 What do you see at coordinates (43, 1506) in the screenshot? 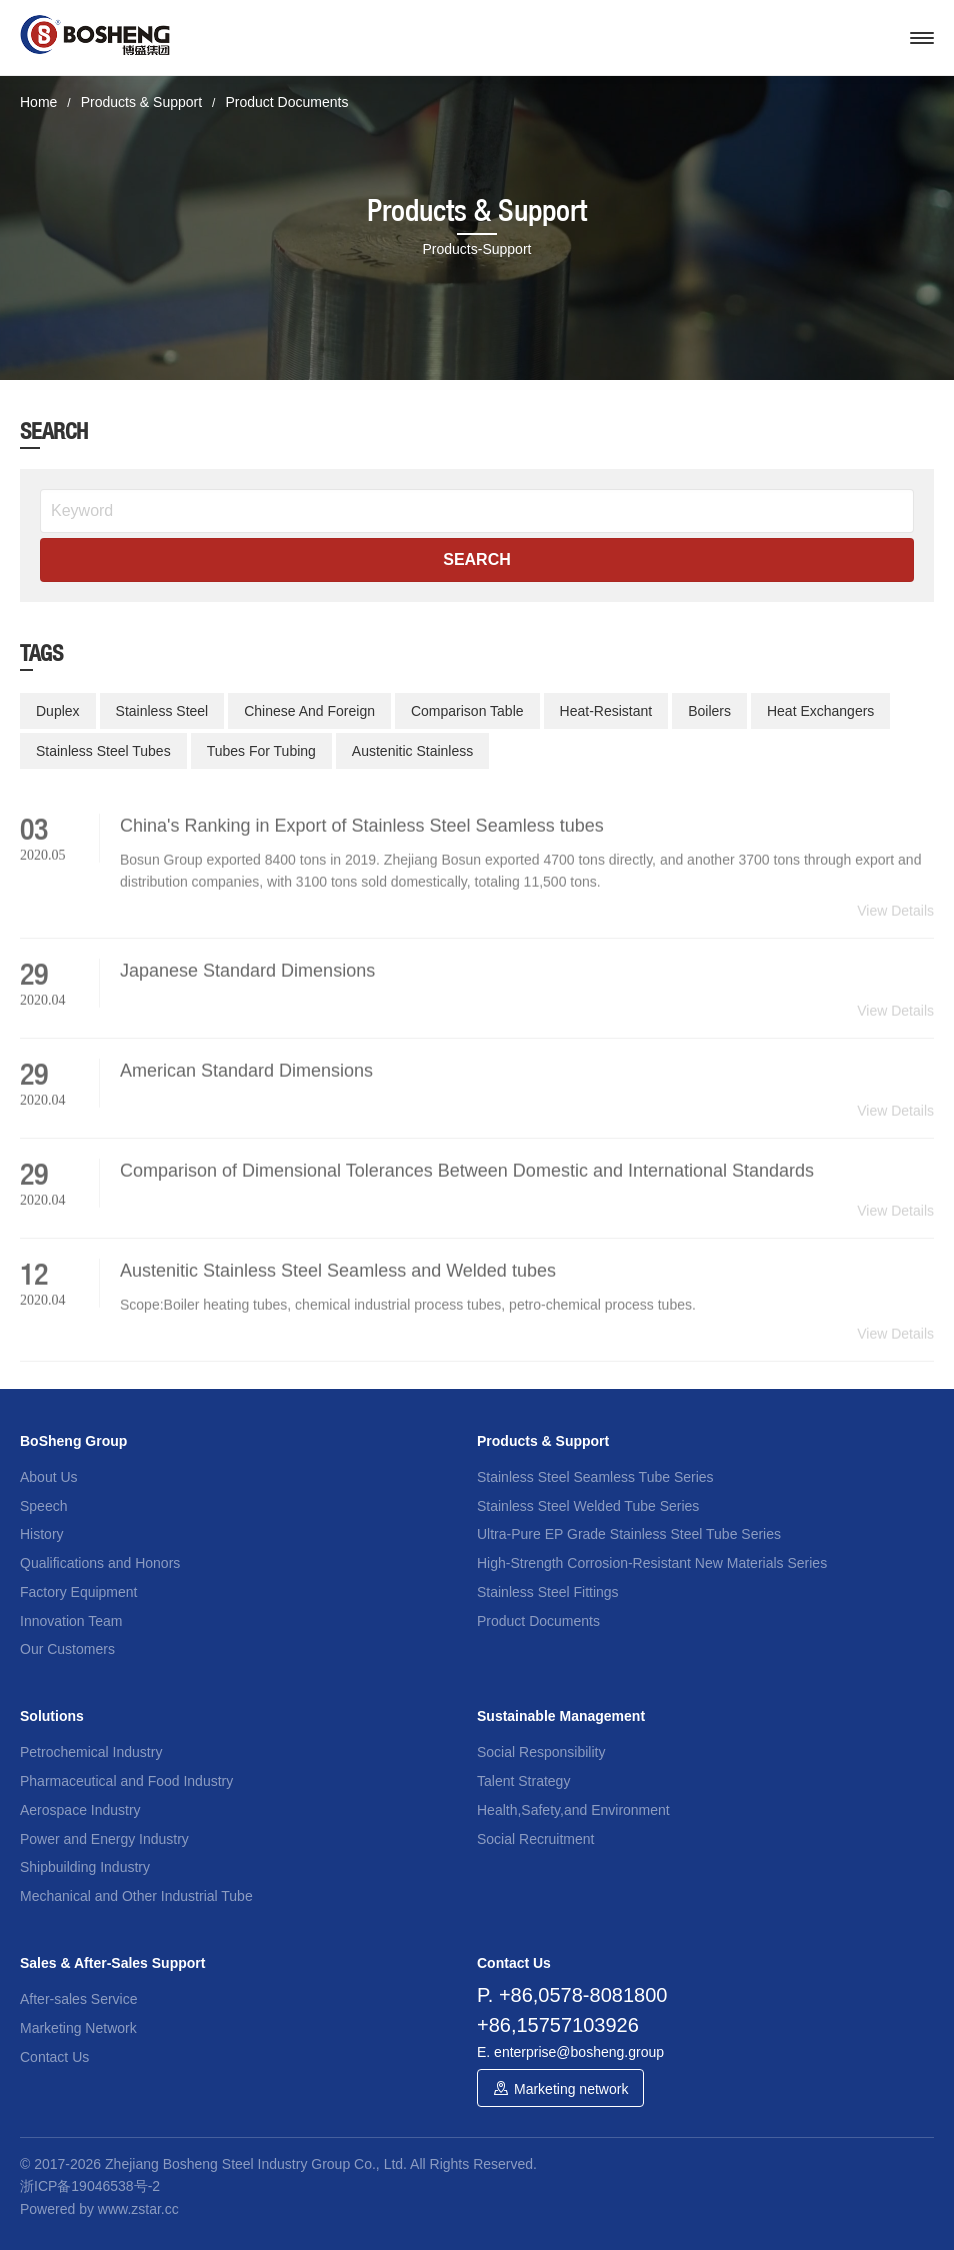
I see `Speech` at bounding box center [43, 1506].